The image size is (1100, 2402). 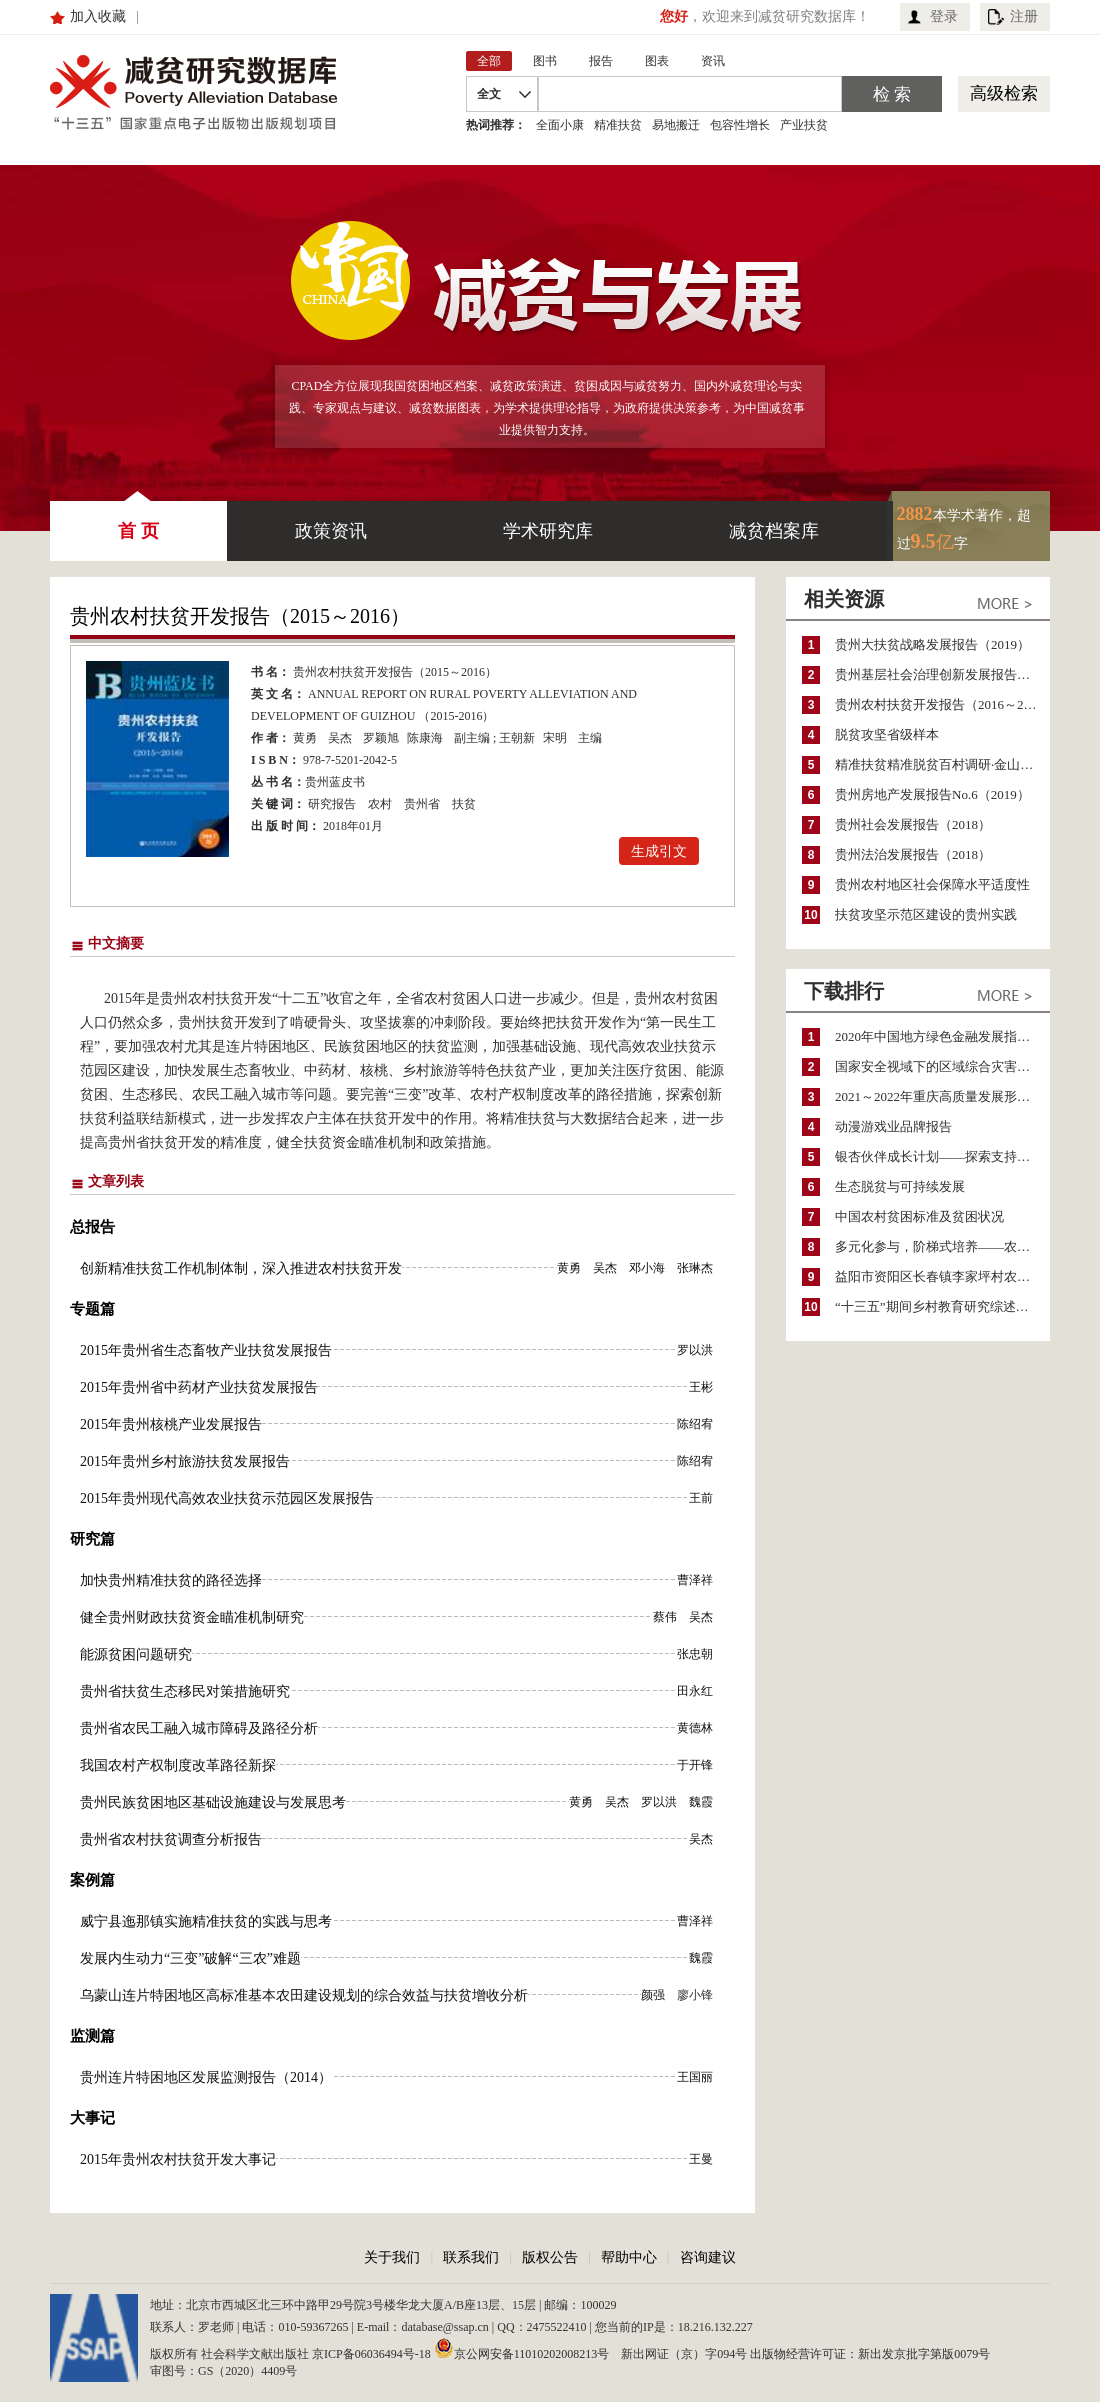 What do you see at coordinates (900, 1186) in the screenshot?
I see `生态脱贫与可持续发展` at bounding box center [900, 1186].